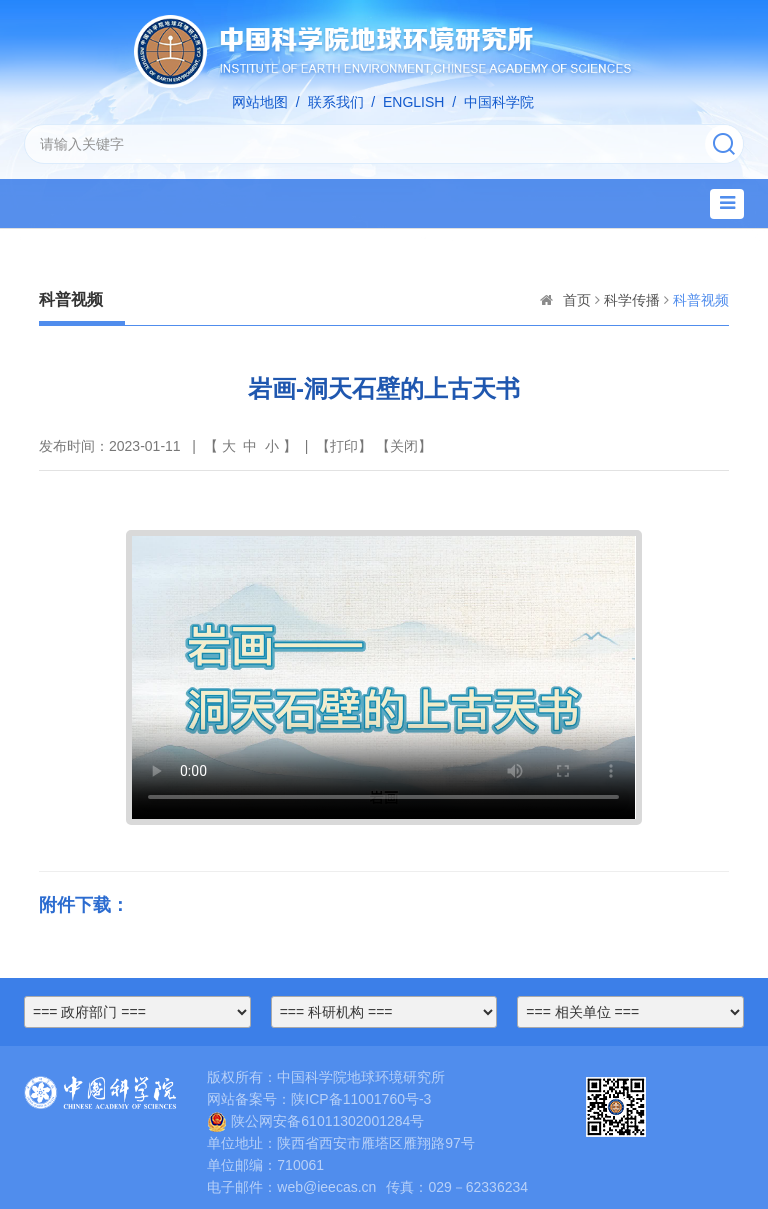  Describe the element at coordinates (361, 1099) in the screenshot. I see `陕ICP备11001760号-3` at that location.